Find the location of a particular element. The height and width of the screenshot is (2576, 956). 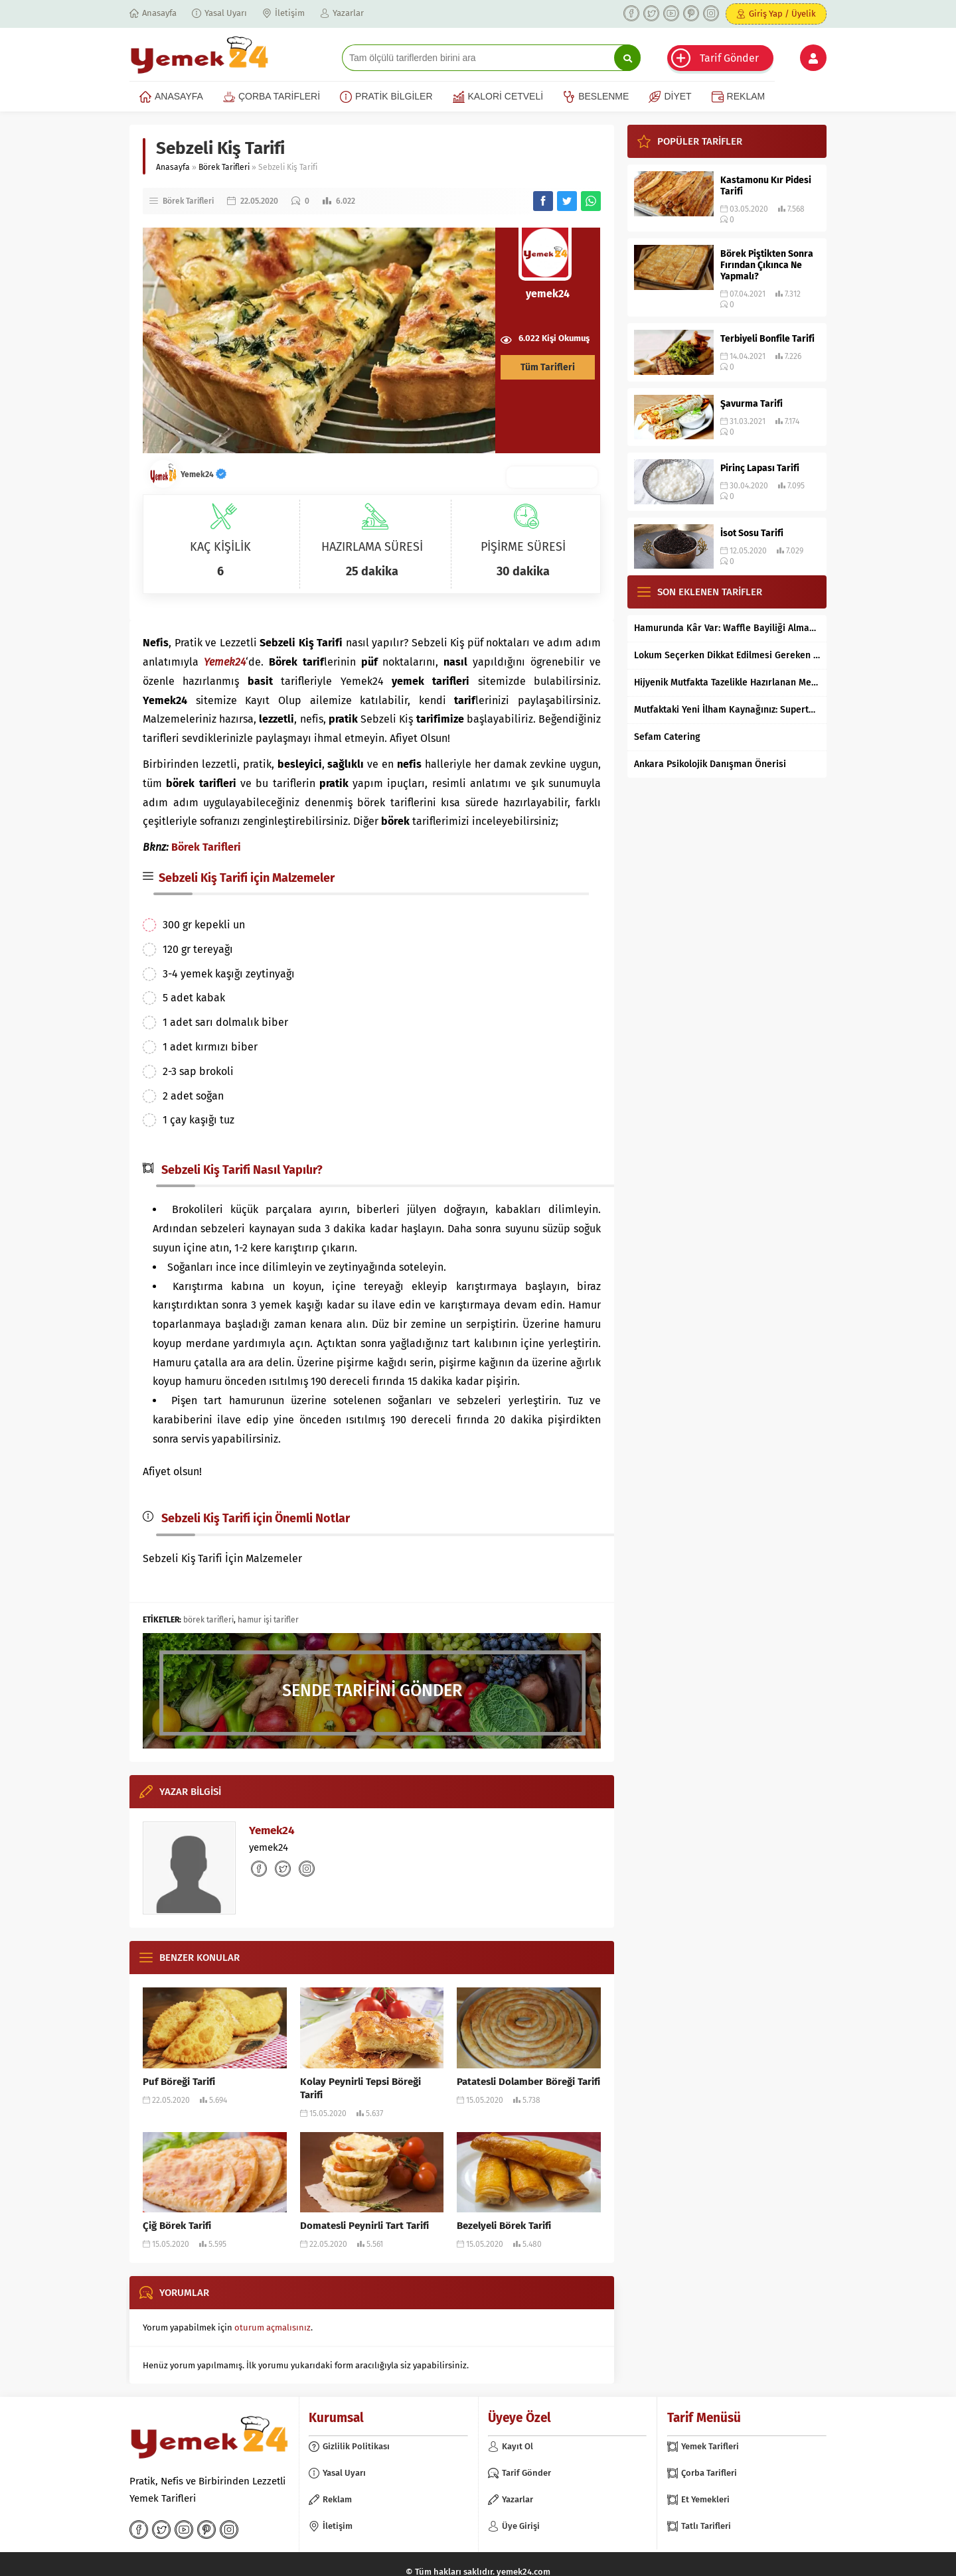

Sefam Catering is located at coordinates (667, 737).